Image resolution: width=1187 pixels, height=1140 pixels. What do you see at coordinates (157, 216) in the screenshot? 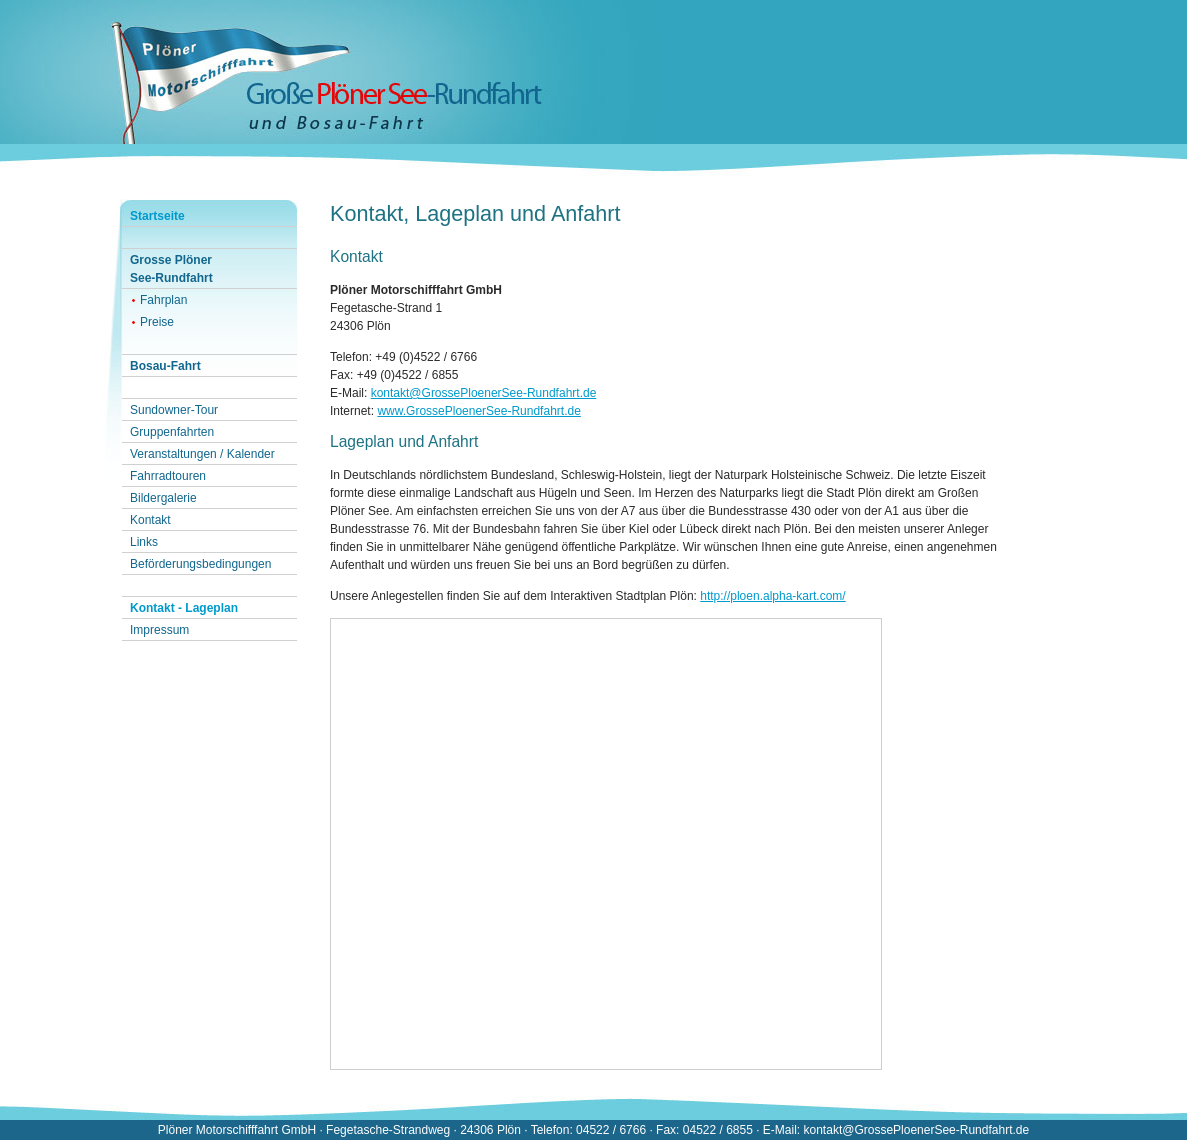
I see `Startseite` at bounding box center [157, 216].